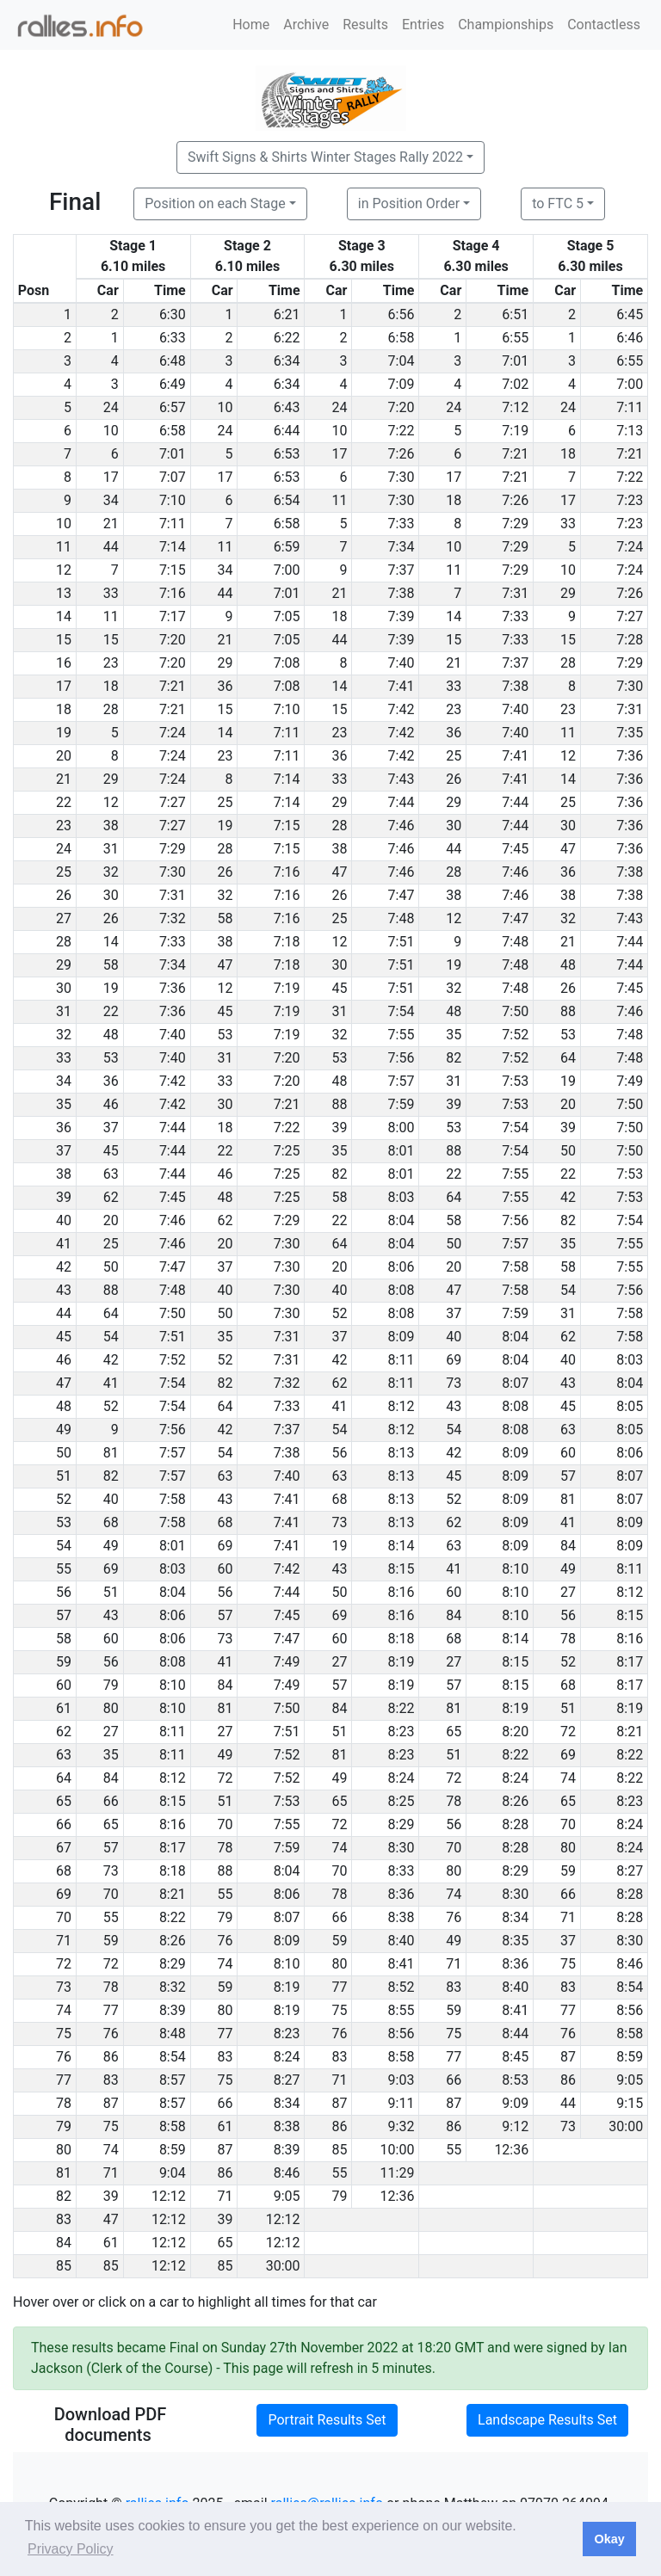  Describe the element at coordinates (287, 1151) in the screenshot. I see `7:25` at that location.